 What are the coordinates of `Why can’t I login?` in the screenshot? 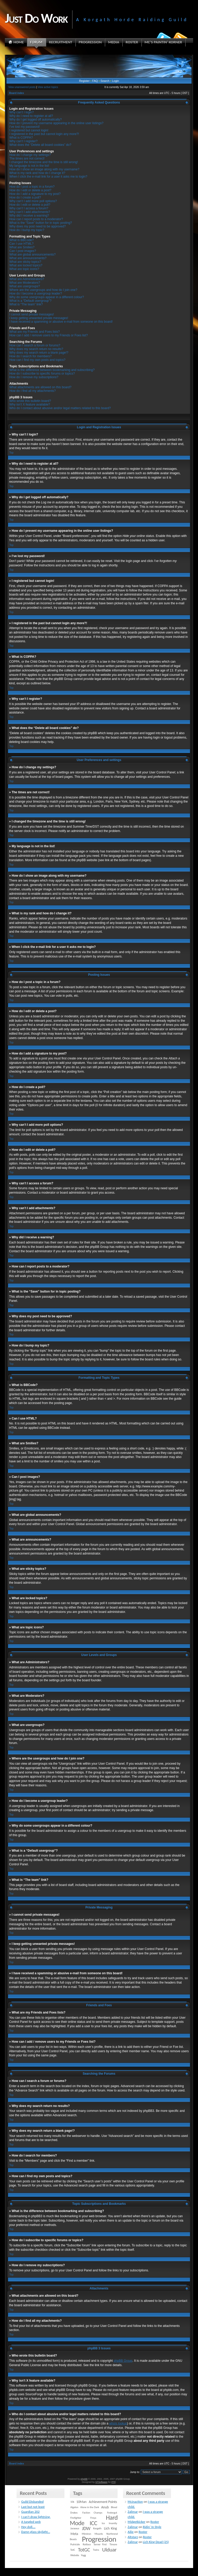 It's located at (21, 112).